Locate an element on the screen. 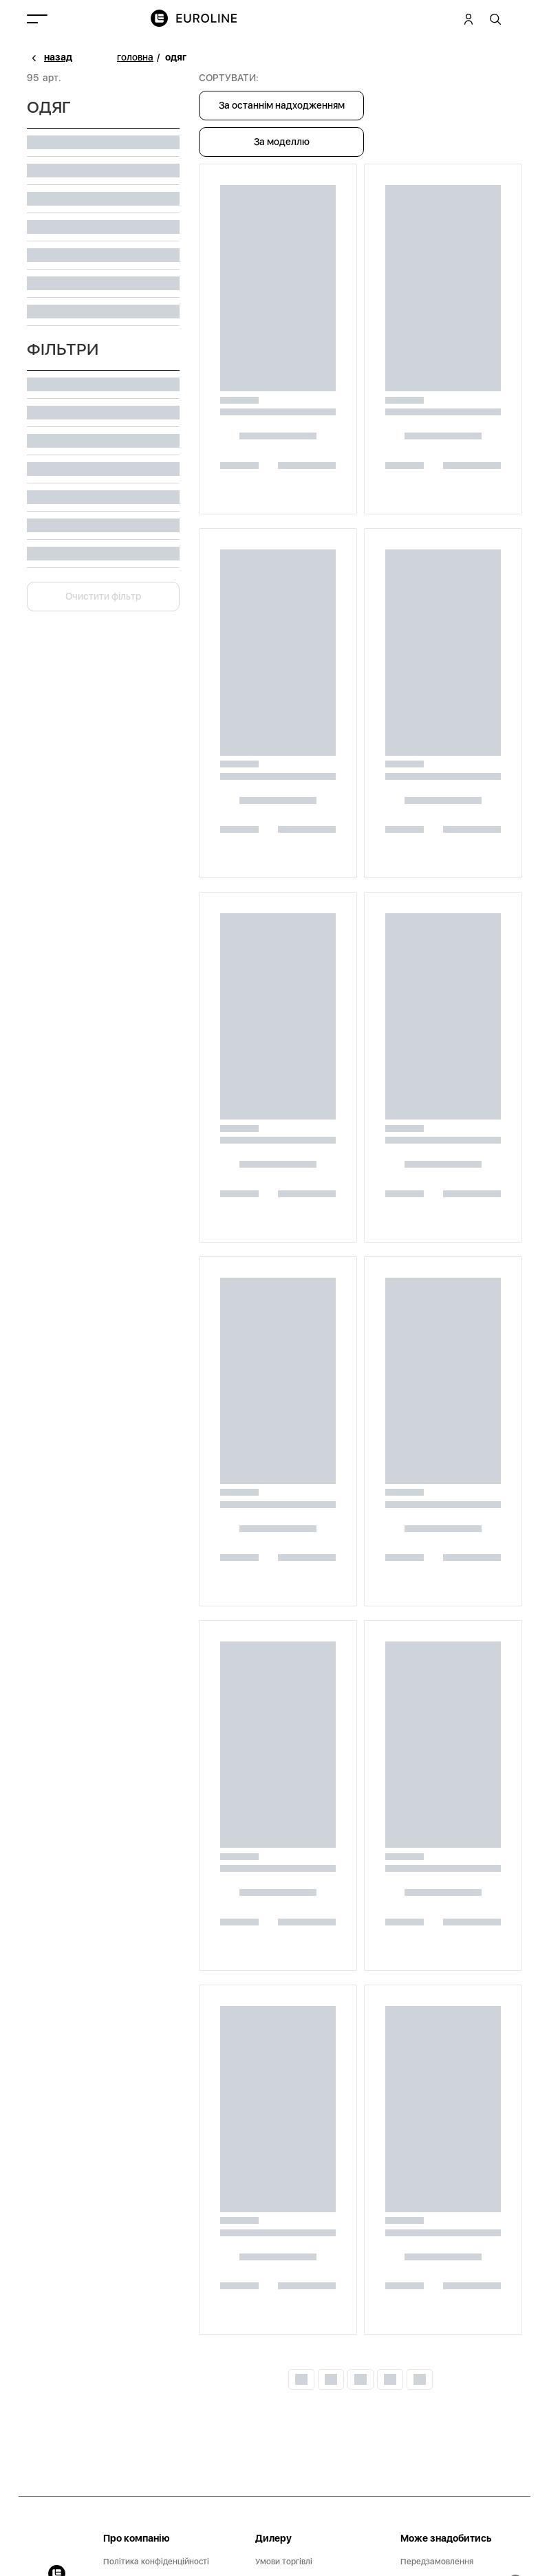 Image resolution: width=549 pixels, height=2576 pixels. За останнім надходженням is located at coordinates (282, 105).